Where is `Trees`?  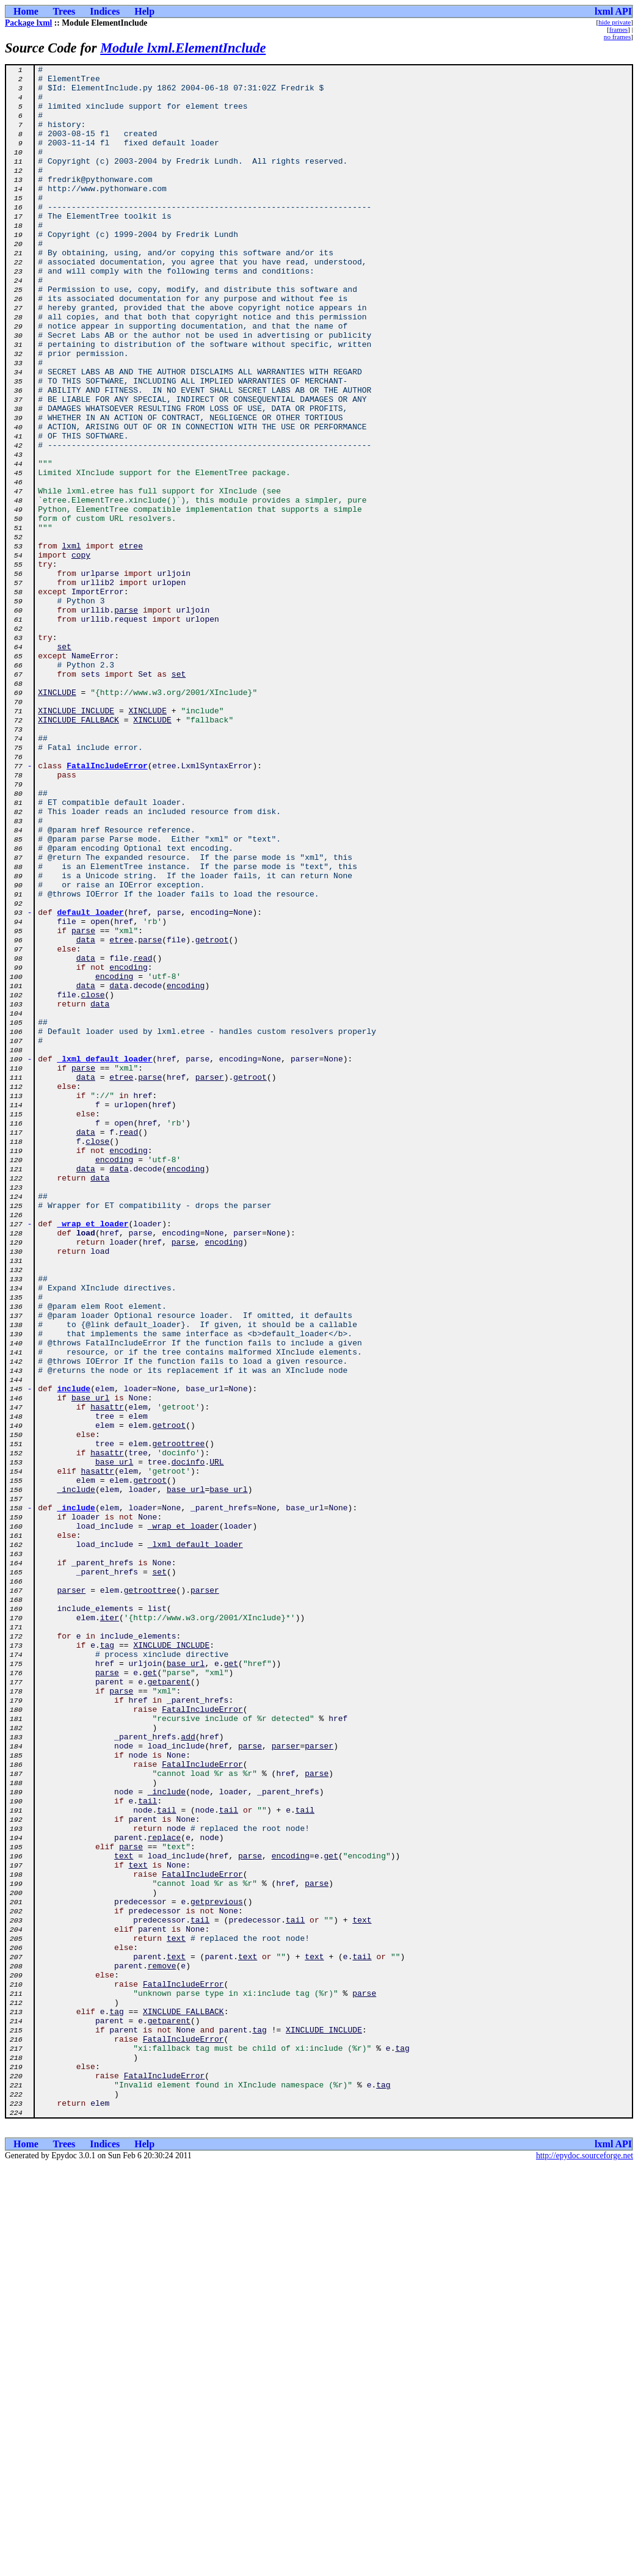
Trees is located at coordinates (64, 11).